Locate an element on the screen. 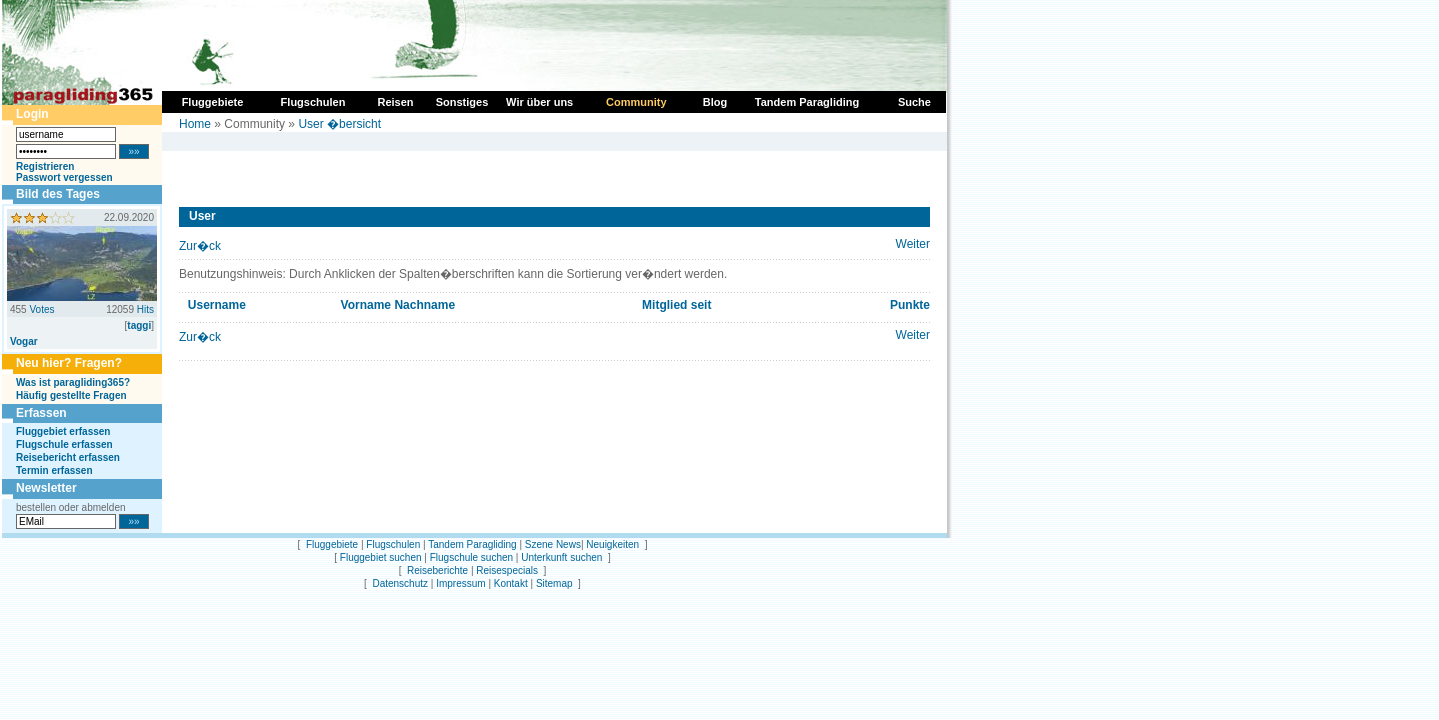 The image size is (1439, 720). taggi is located at coordinates (139, 325).